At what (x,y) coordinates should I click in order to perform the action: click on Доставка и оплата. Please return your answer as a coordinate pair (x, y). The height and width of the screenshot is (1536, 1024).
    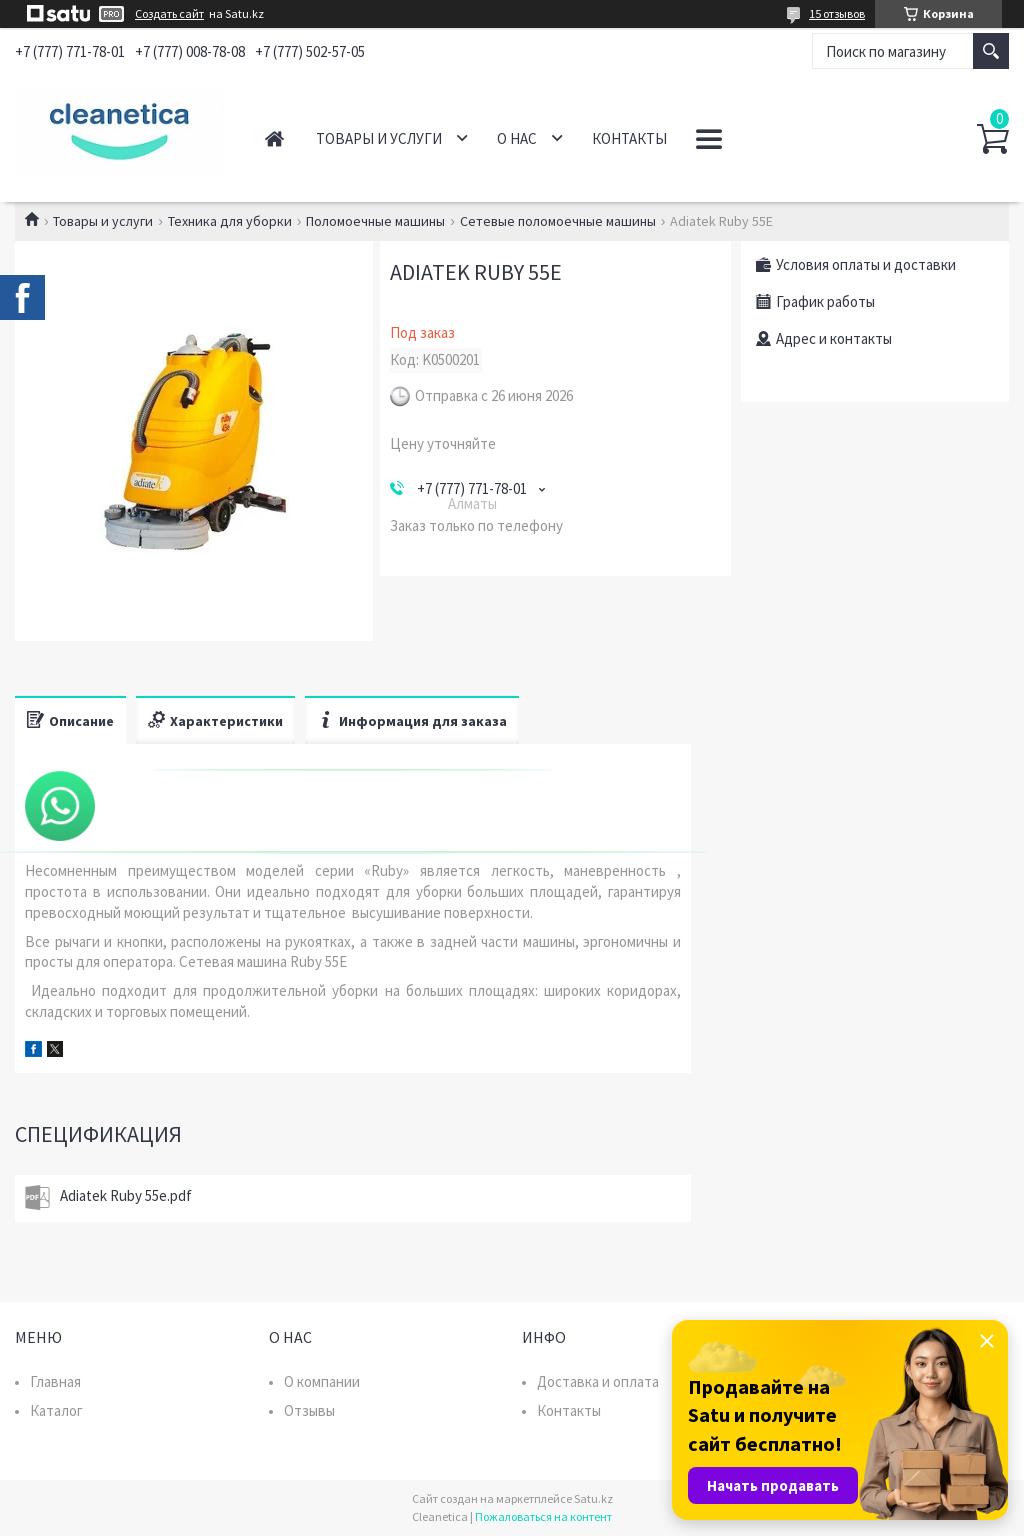
    Looking at the image, I should click on (598, 1381).